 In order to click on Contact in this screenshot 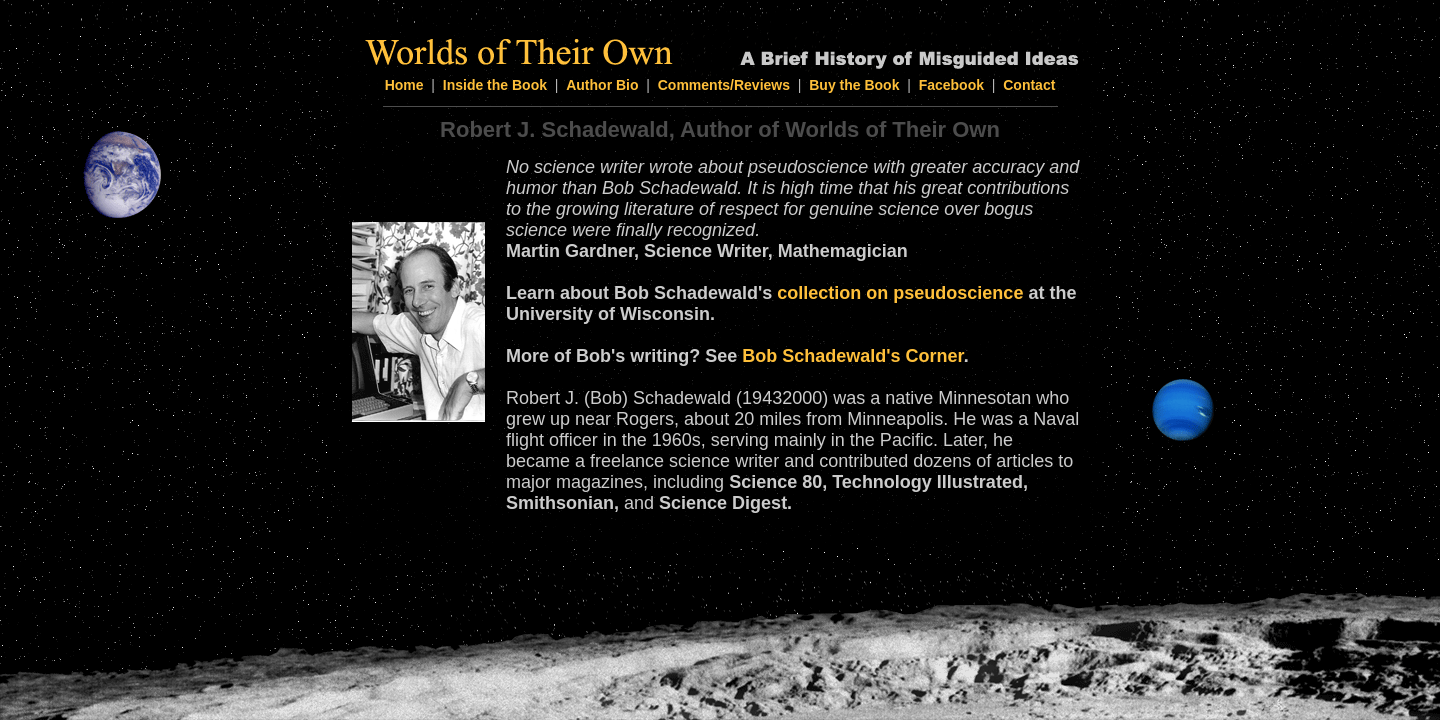, I will do `click(1029, 85)`.